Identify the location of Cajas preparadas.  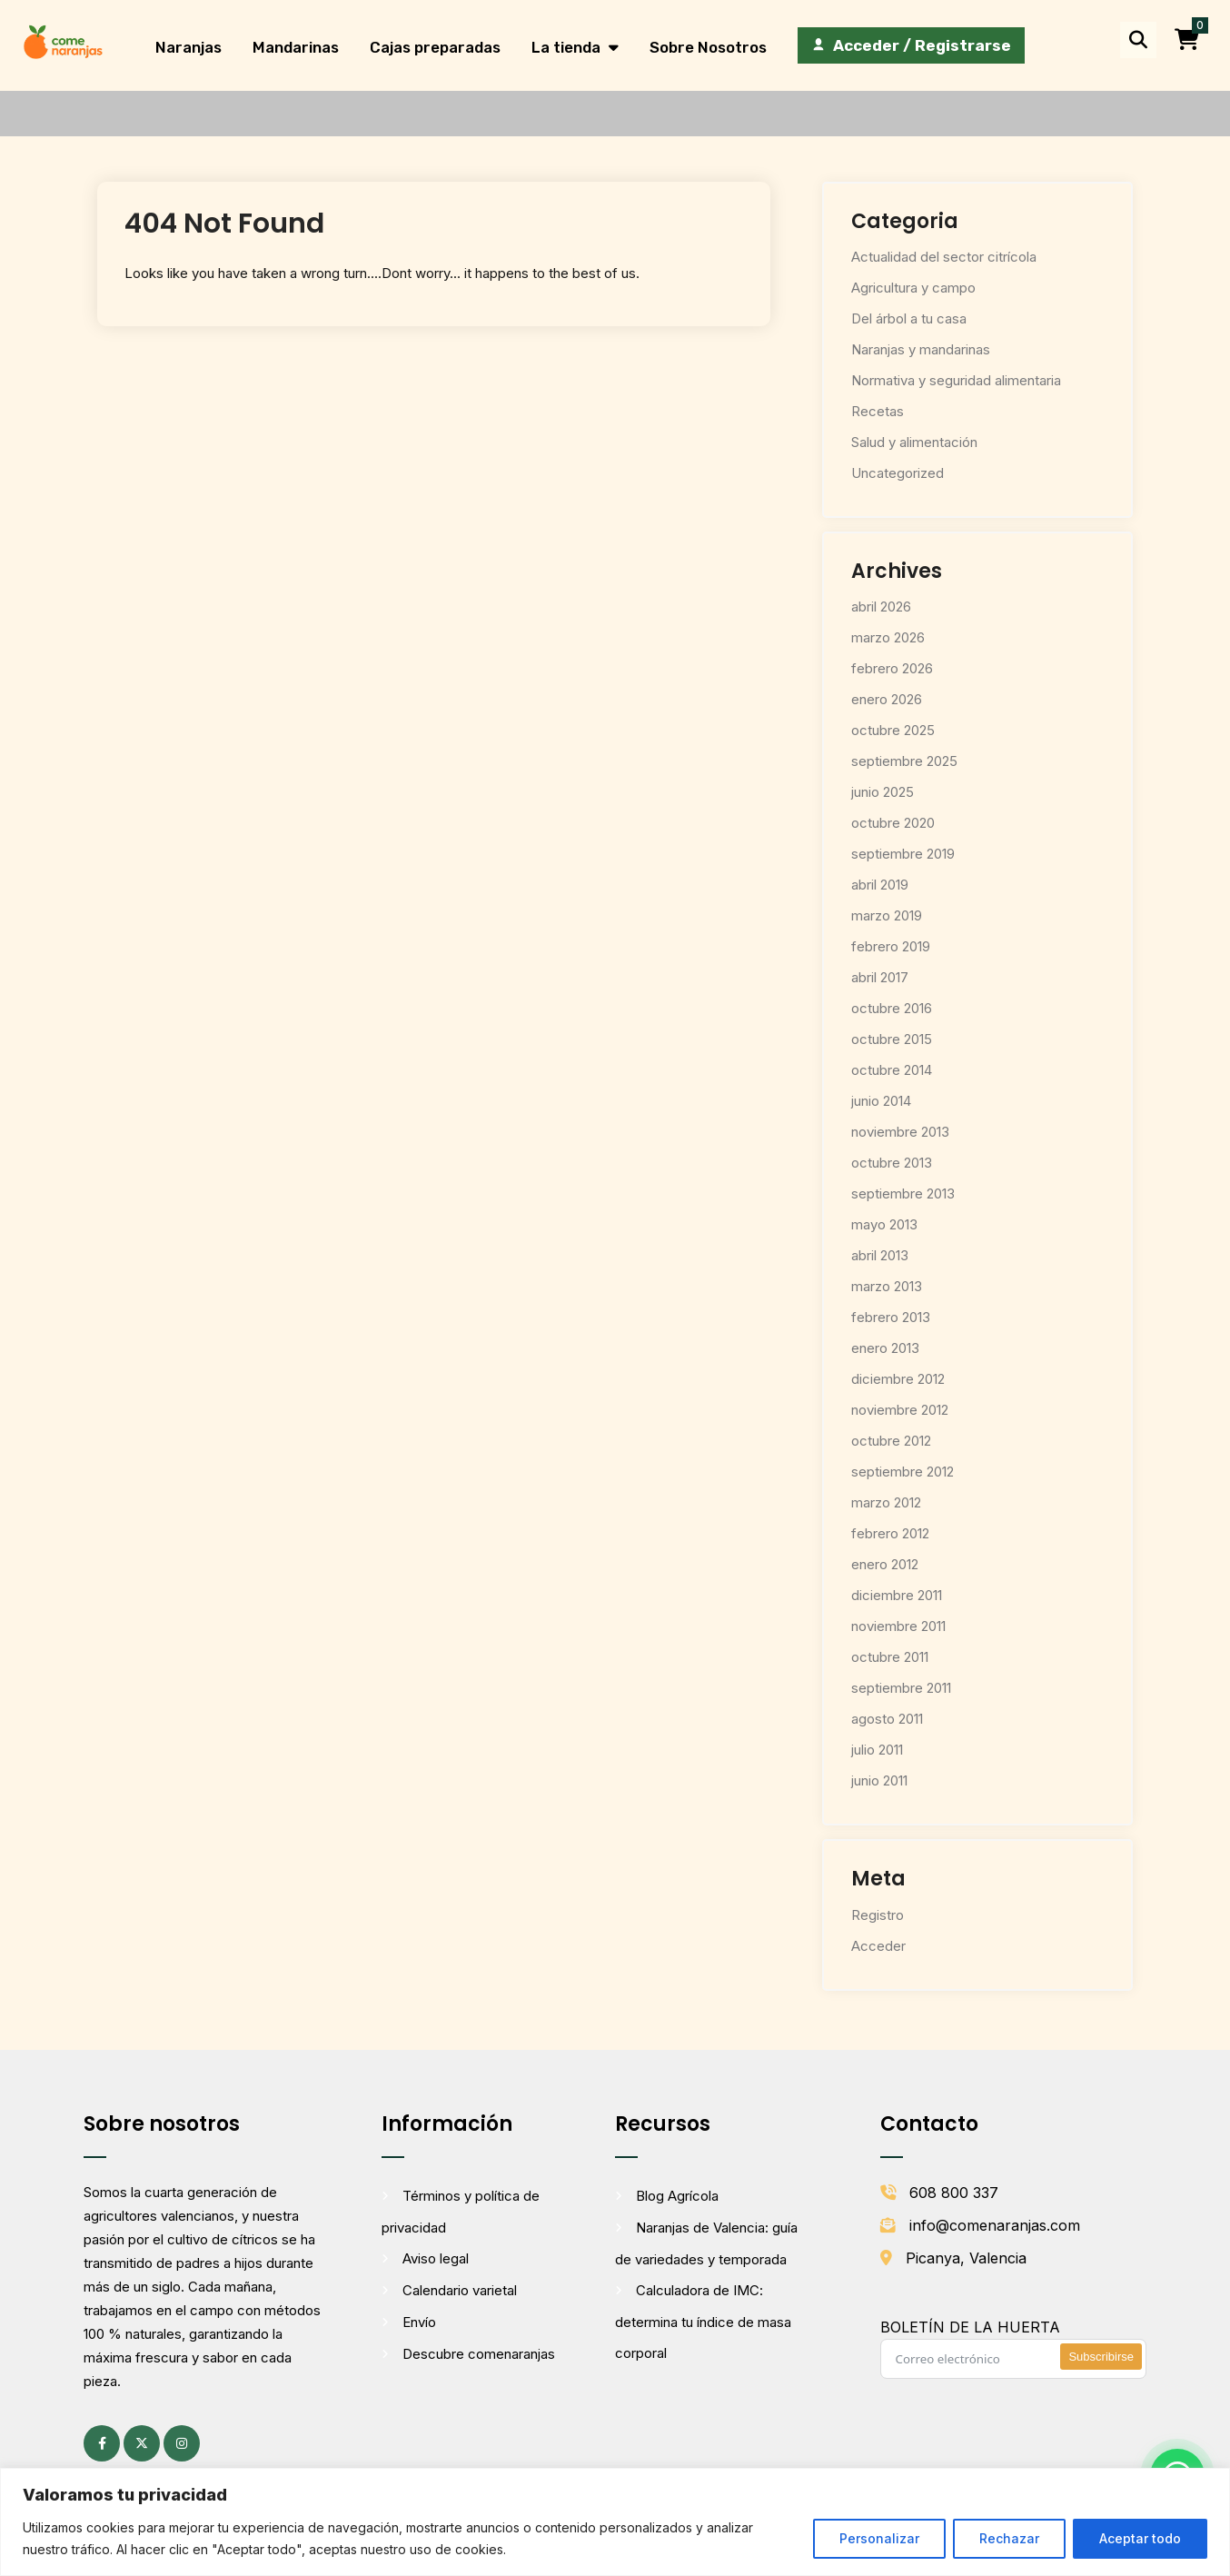
(435, 47).